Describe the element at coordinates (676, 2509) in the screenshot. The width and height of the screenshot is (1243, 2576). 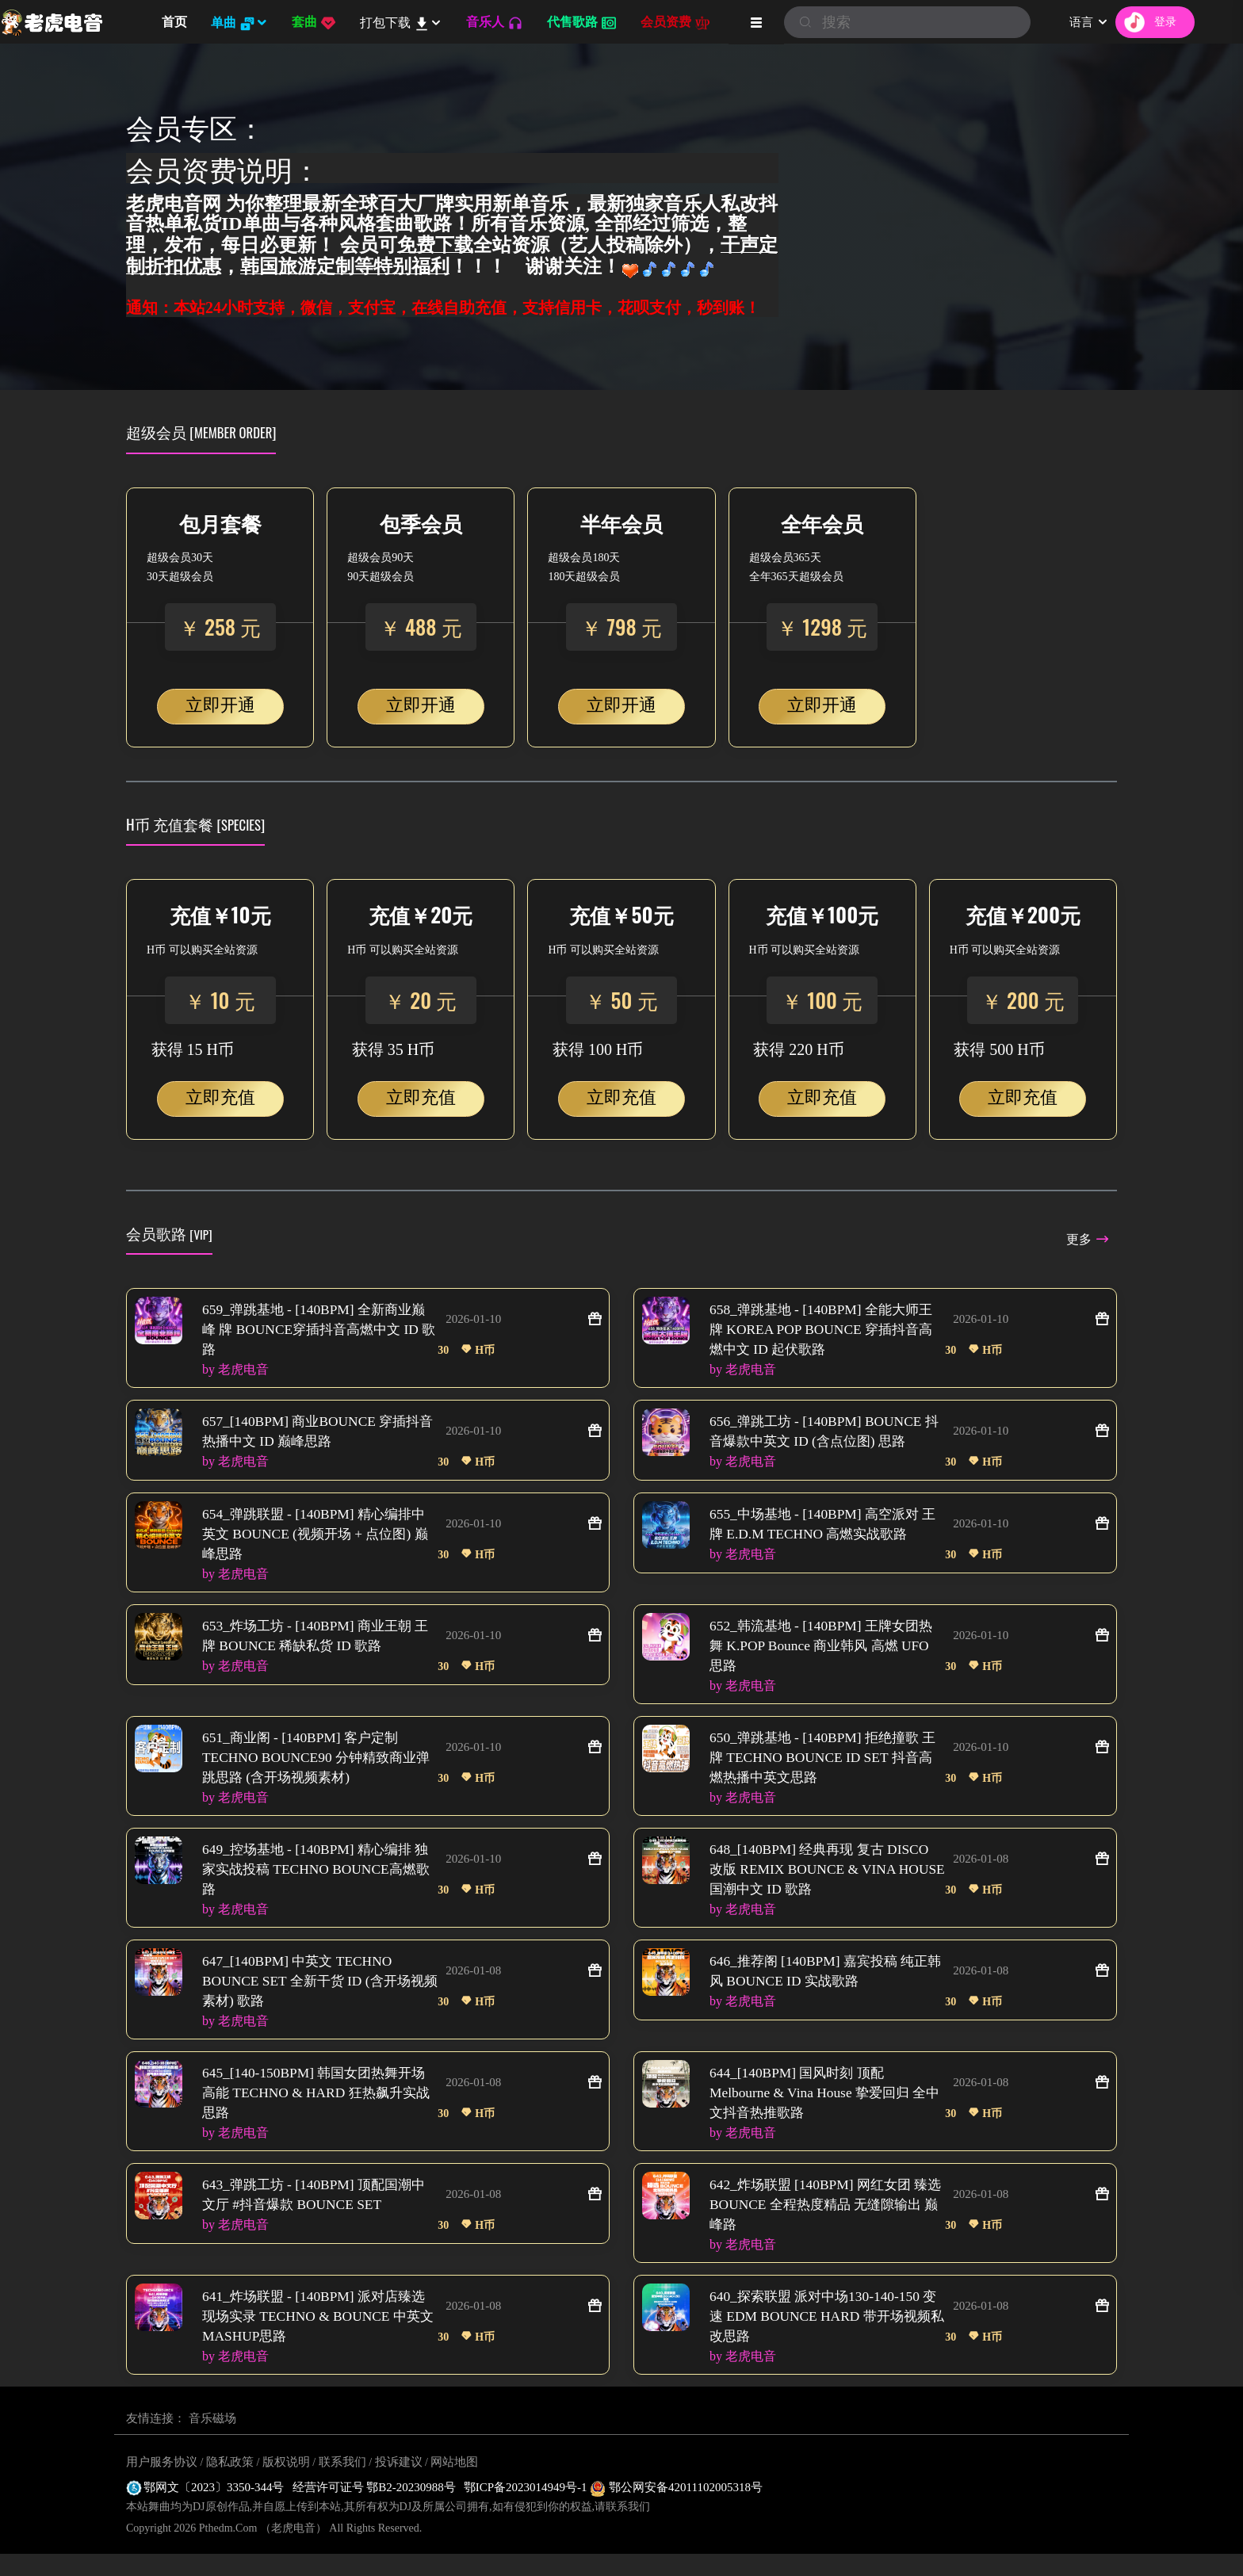
I see `鄂公网安备42011102005318号` at that location.